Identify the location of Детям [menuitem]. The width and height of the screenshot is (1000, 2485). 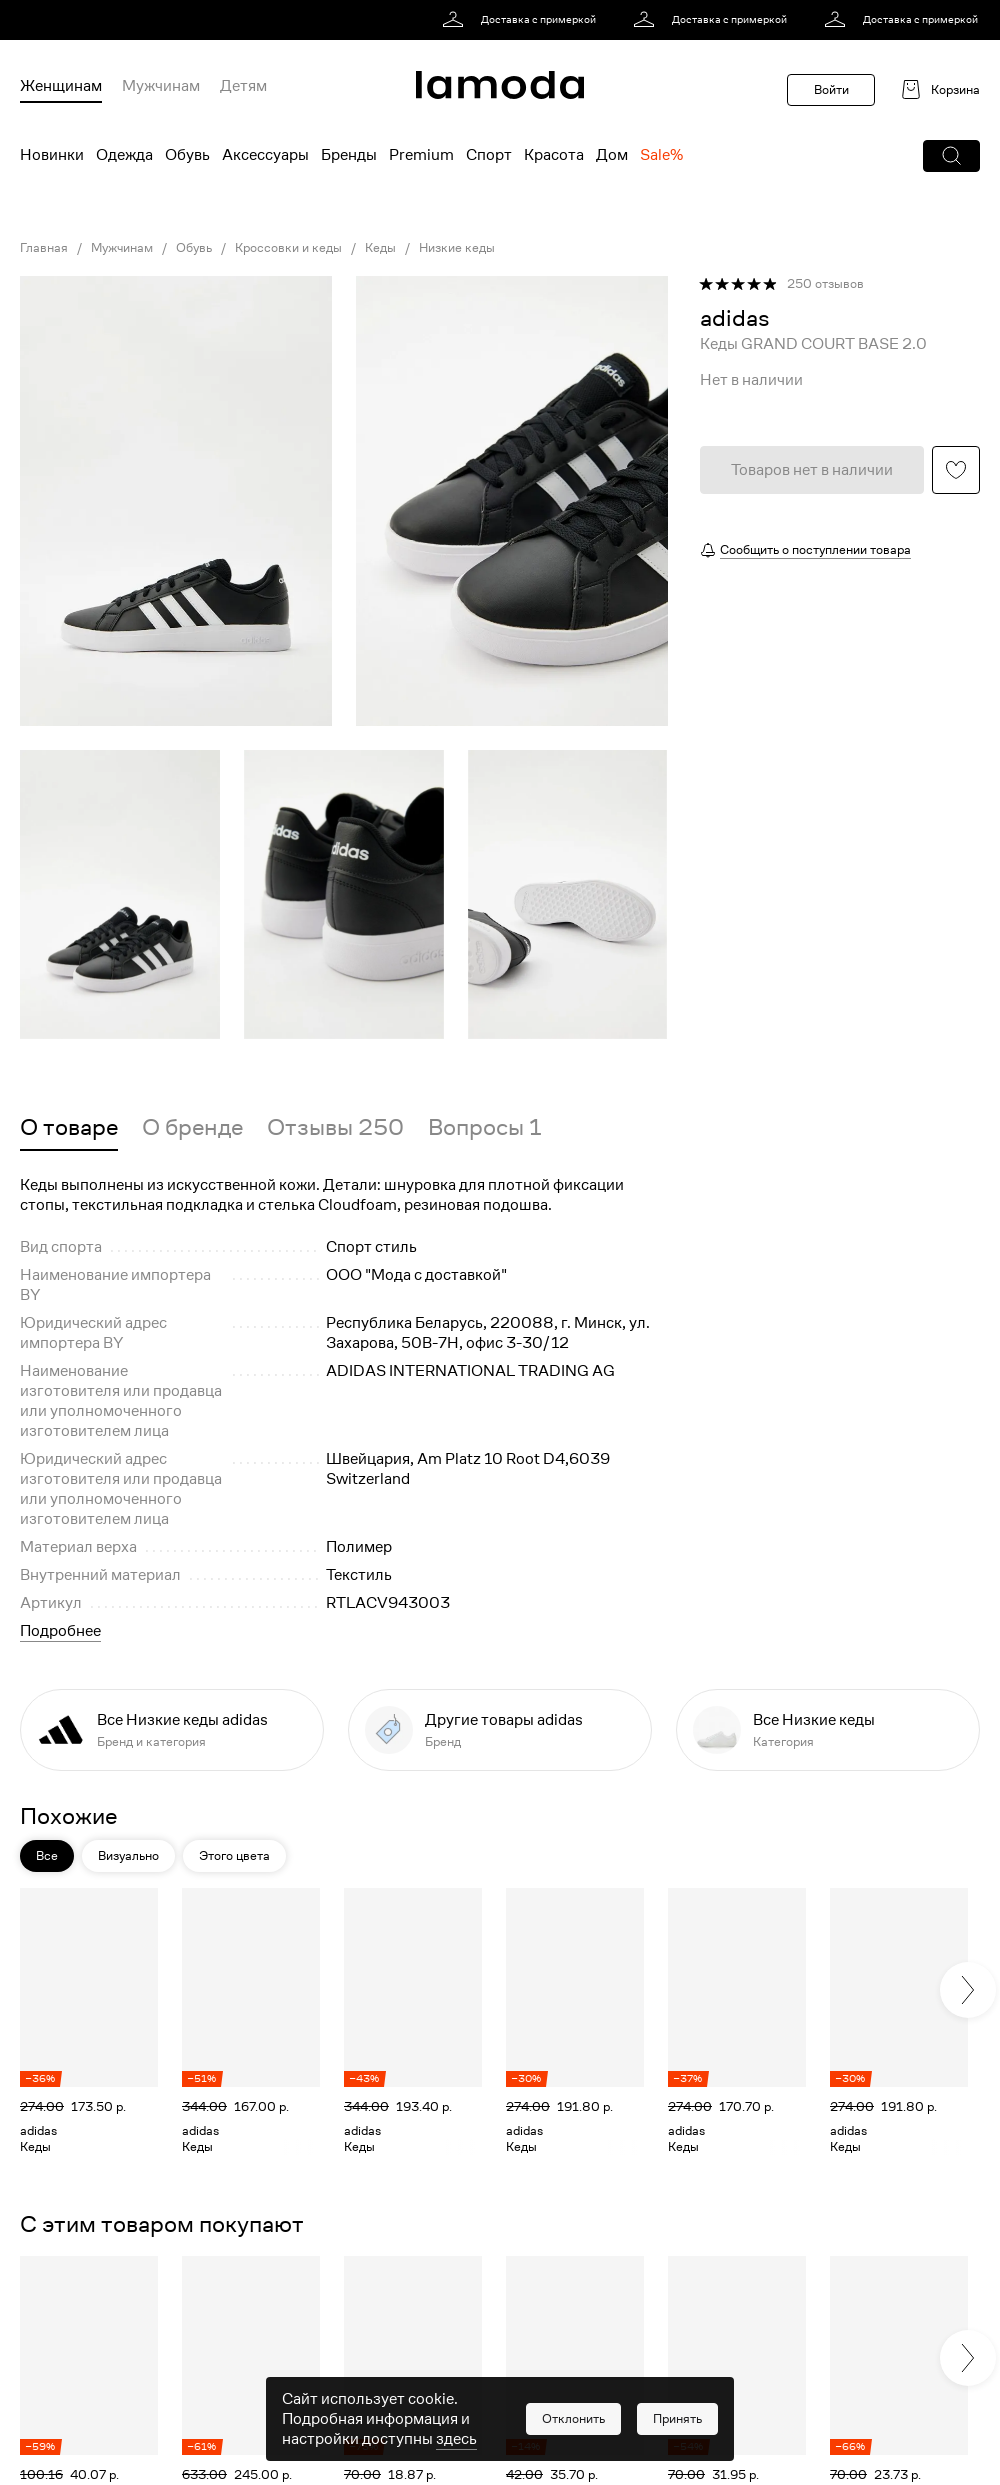
(243, 86).